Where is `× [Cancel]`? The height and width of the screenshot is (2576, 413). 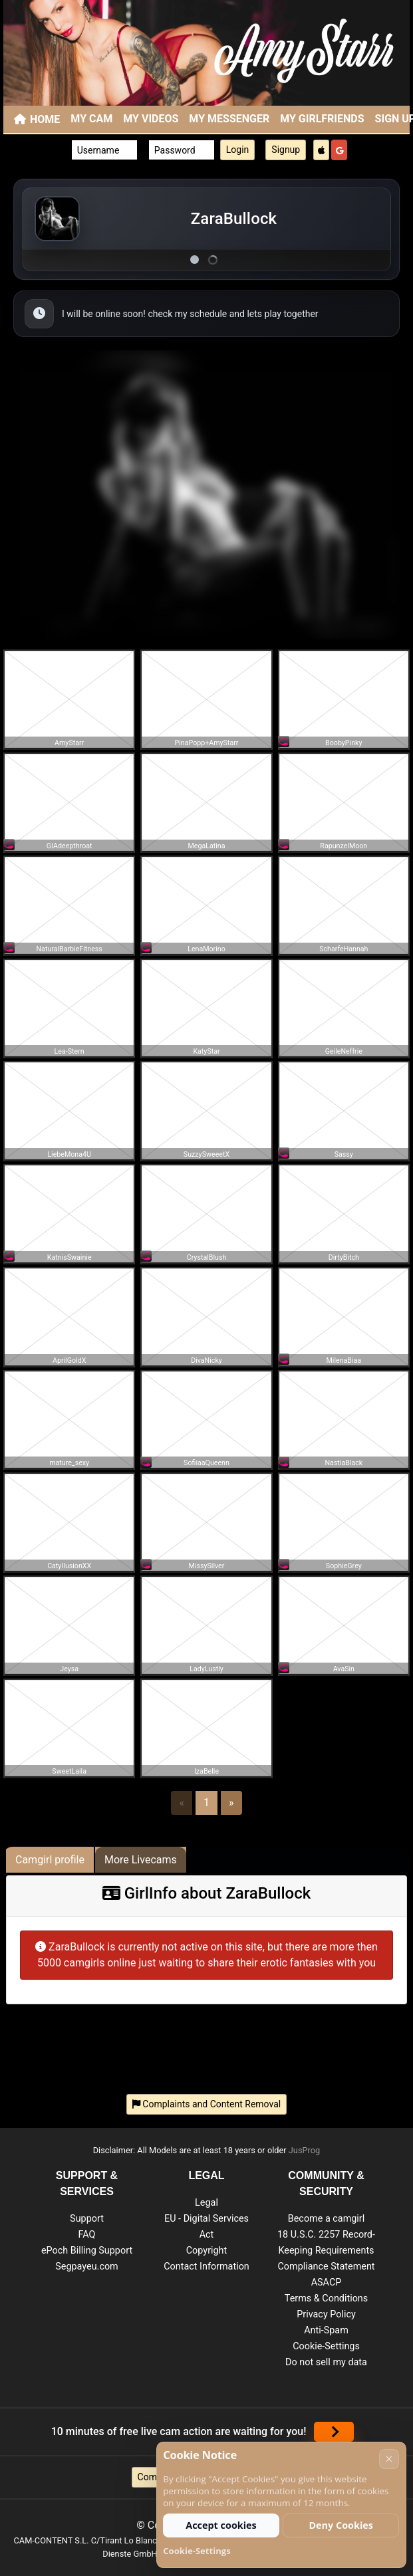 × [Cancel] is located at coordinates (388, 2459).